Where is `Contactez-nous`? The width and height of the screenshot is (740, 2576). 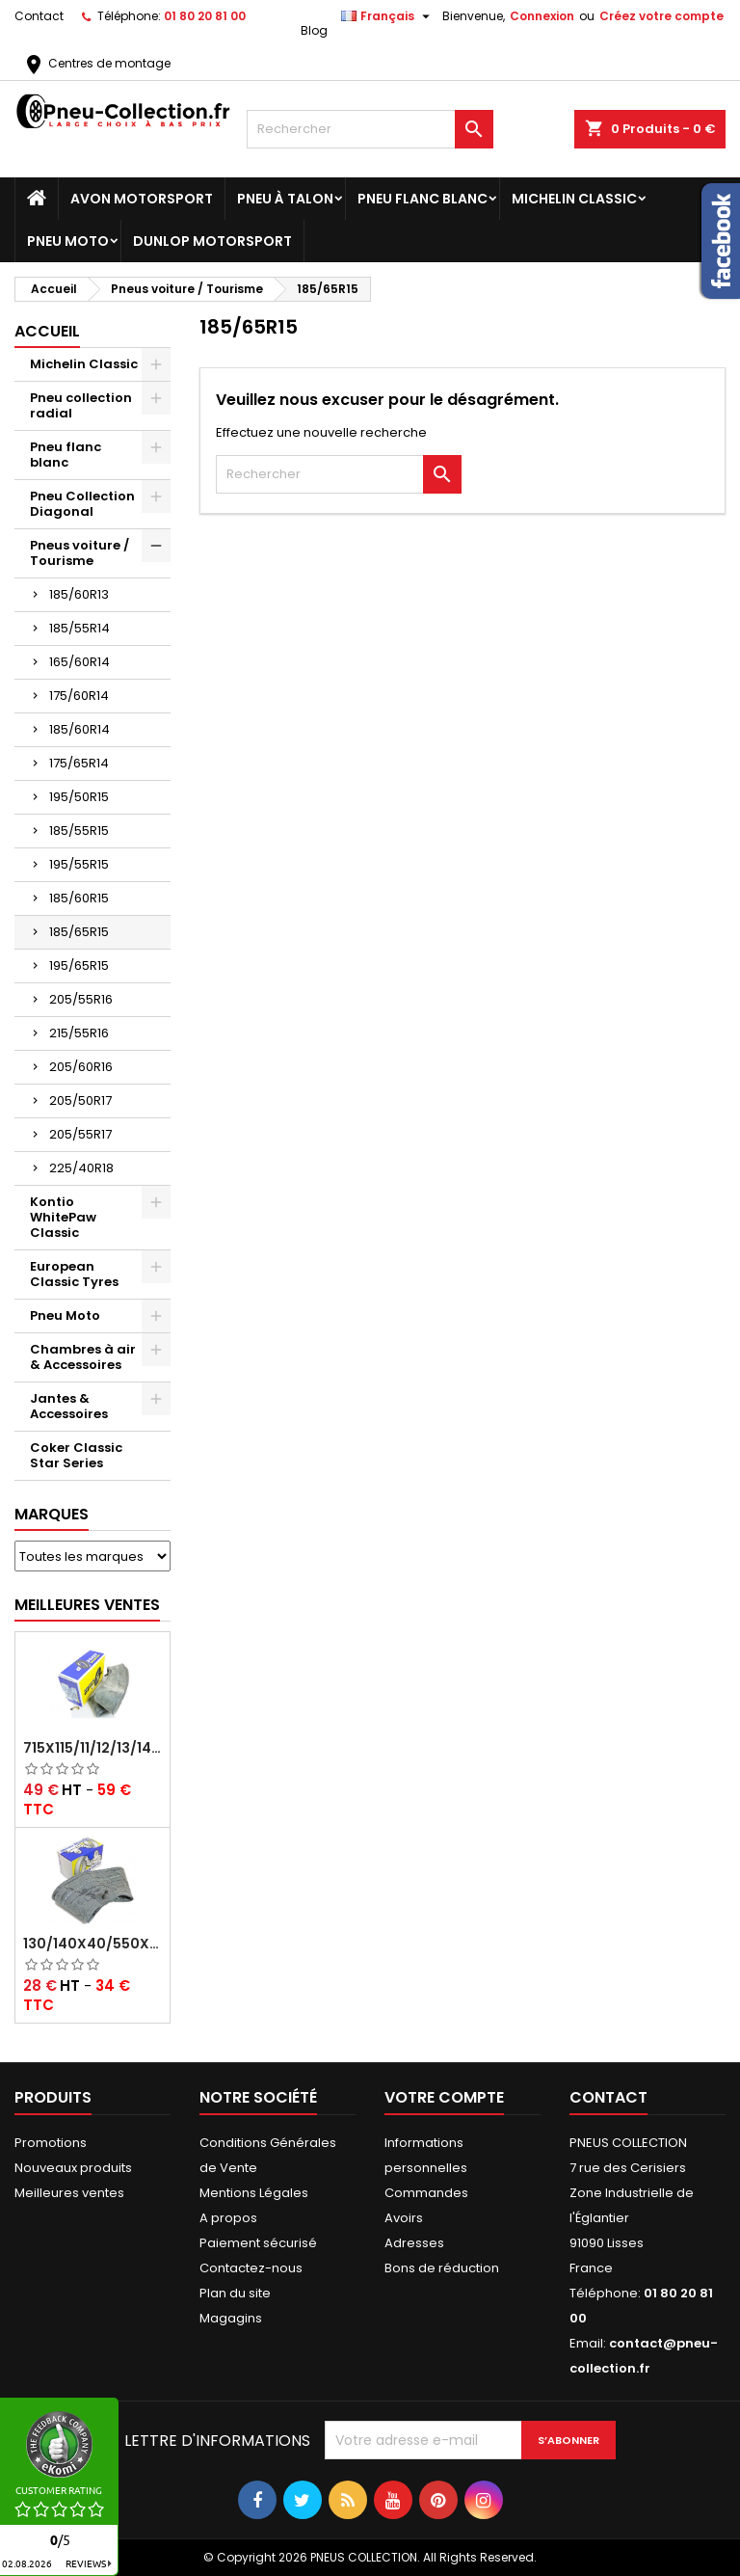
Contactez-nous is located at coordinates (251, 2268).